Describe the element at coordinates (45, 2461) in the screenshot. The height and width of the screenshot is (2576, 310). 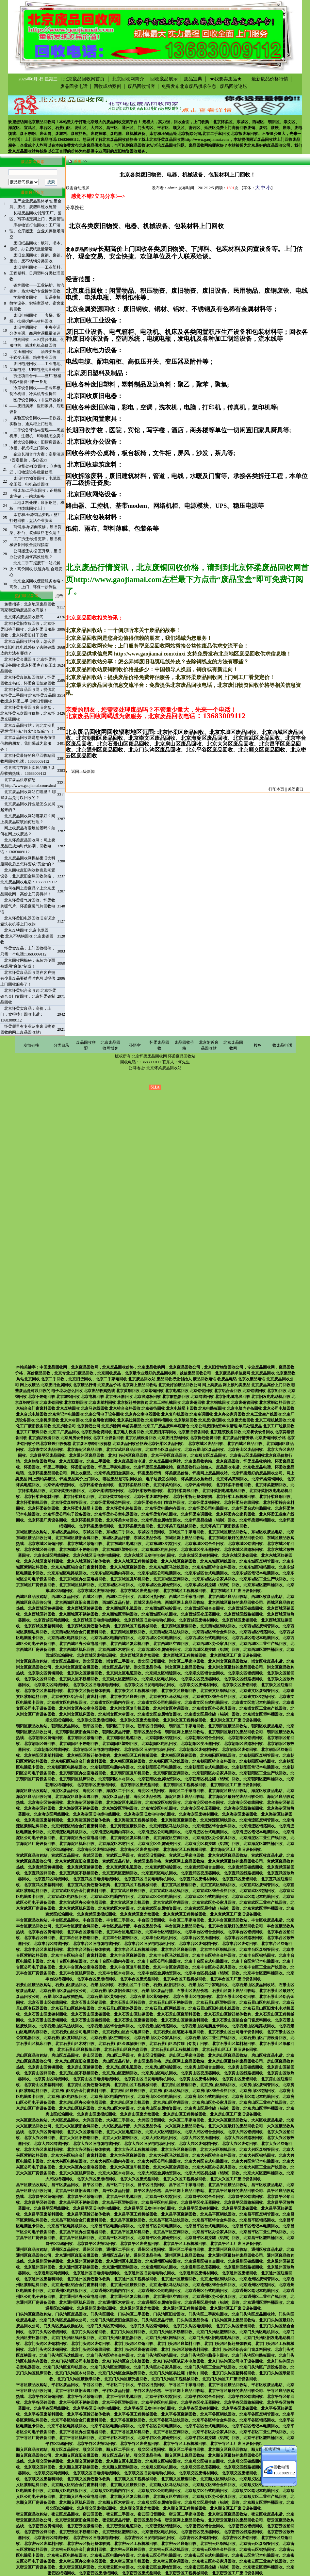
I see `北京顺义区黄铜回收` at that location.